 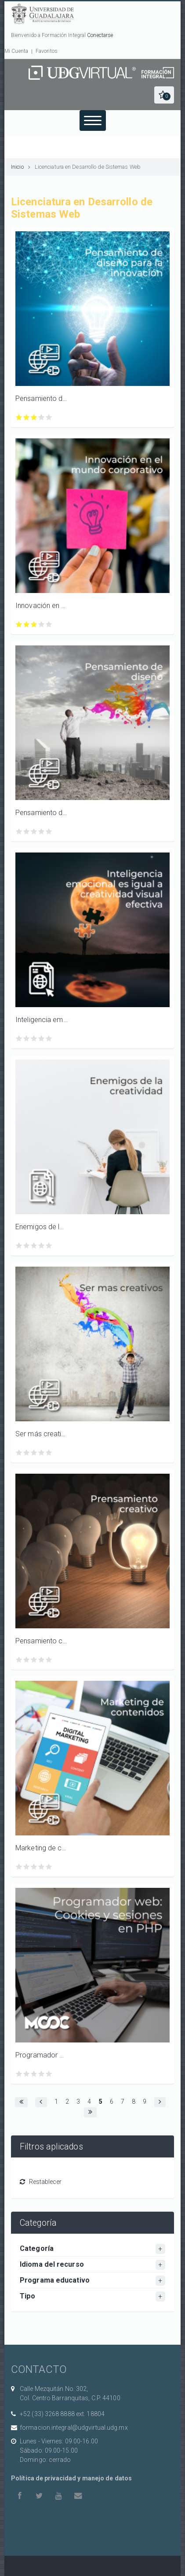 What do you see at coordinates (49, 417) in the screenshot?
I see `Calificar Pensamiento de diseño para la innovación con 5/5 estrellas` at bounding box center [49, 417].